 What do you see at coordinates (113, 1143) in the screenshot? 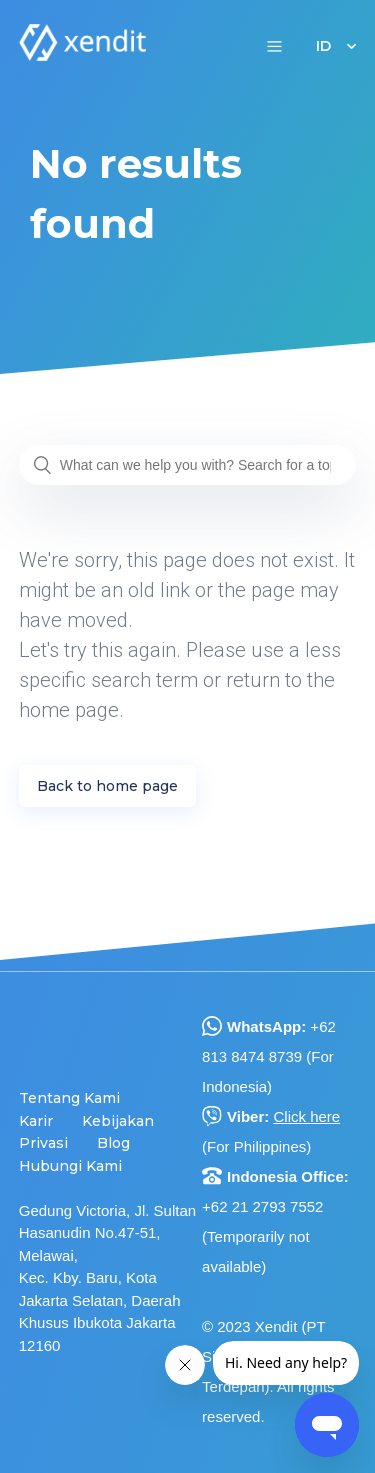
I see `Blog` at bounding box center [113, 1143].